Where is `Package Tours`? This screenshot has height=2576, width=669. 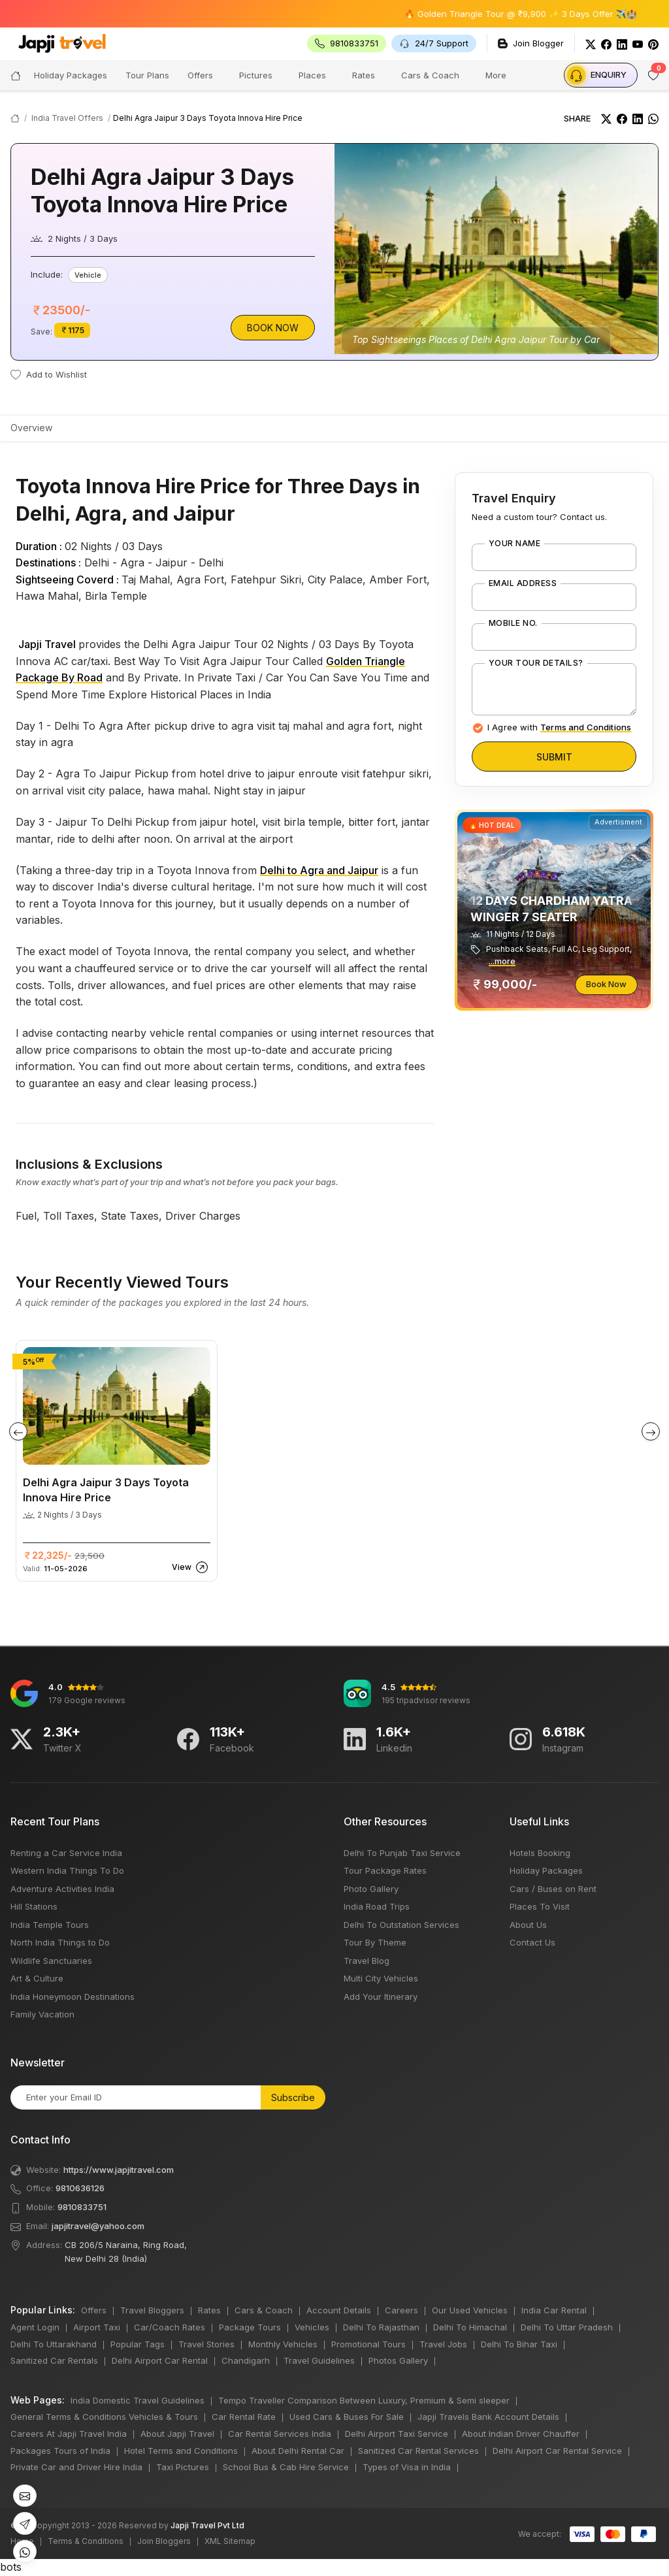 Package Tours is located at coordinates (250, 2327).